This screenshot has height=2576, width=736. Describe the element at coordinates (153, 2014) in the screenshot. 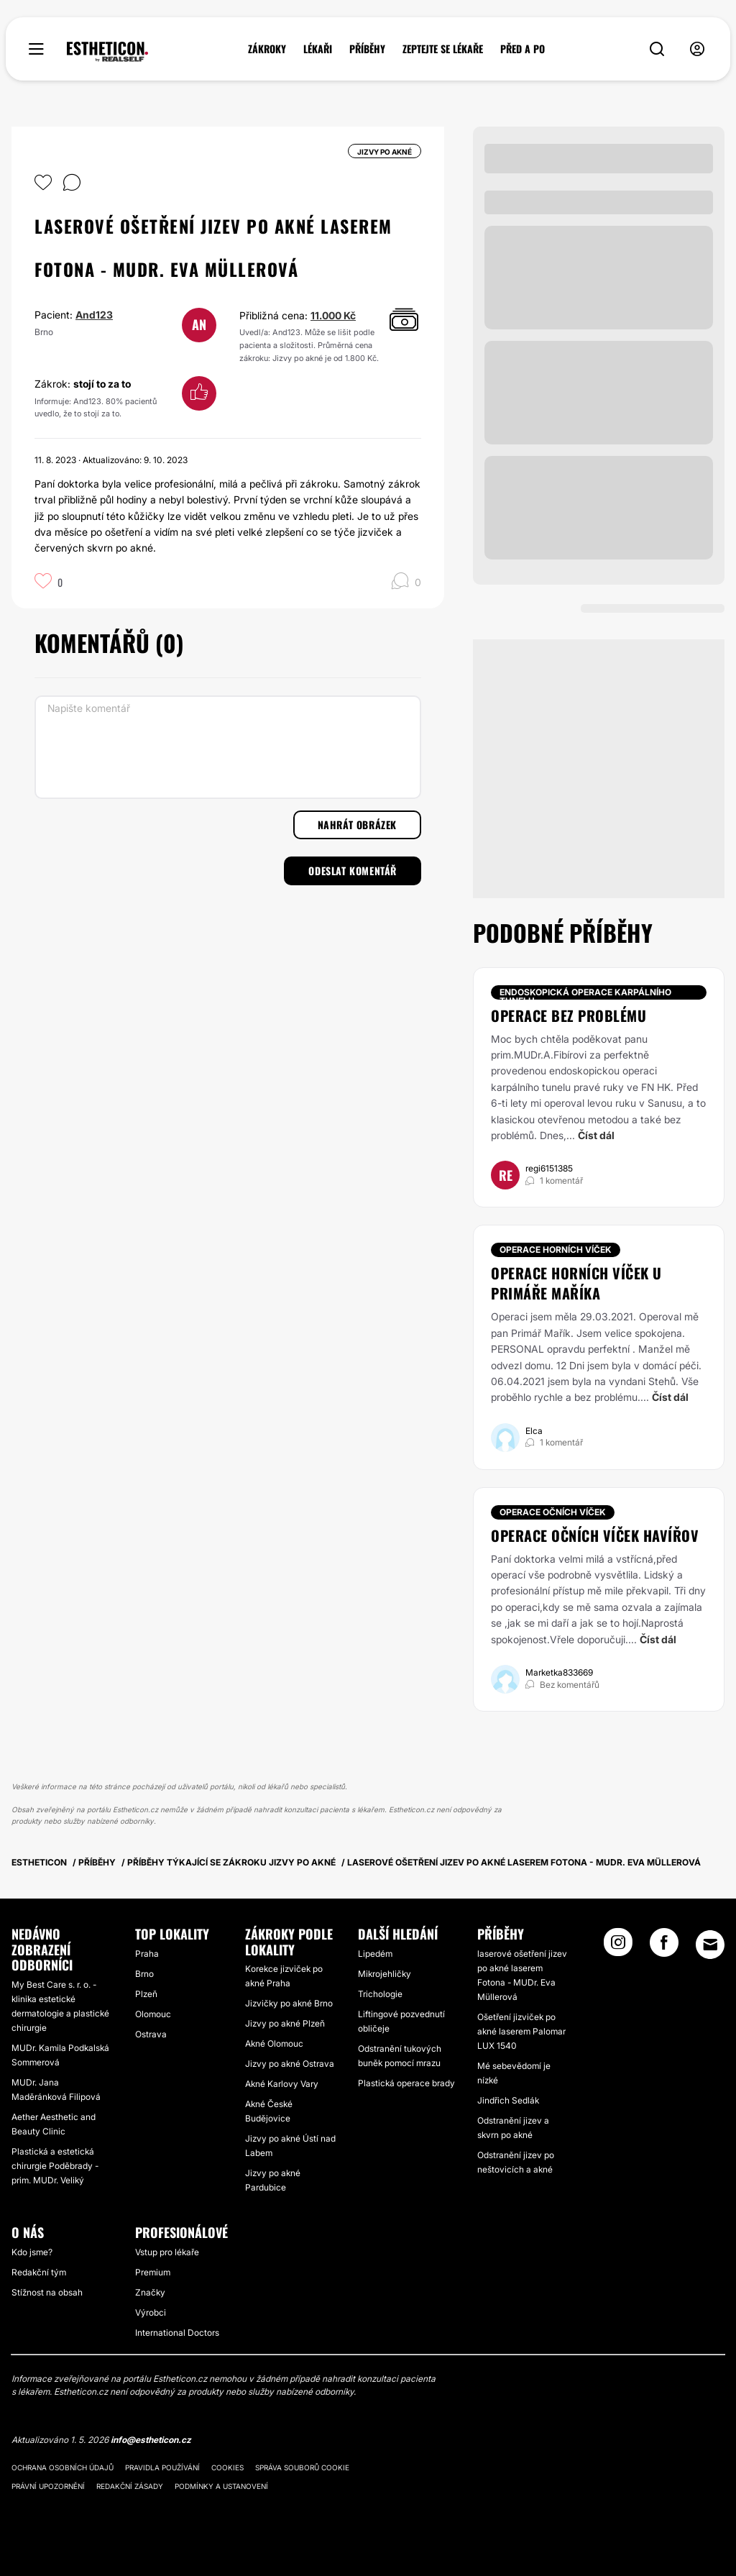

I see `Olomouc` at that location.